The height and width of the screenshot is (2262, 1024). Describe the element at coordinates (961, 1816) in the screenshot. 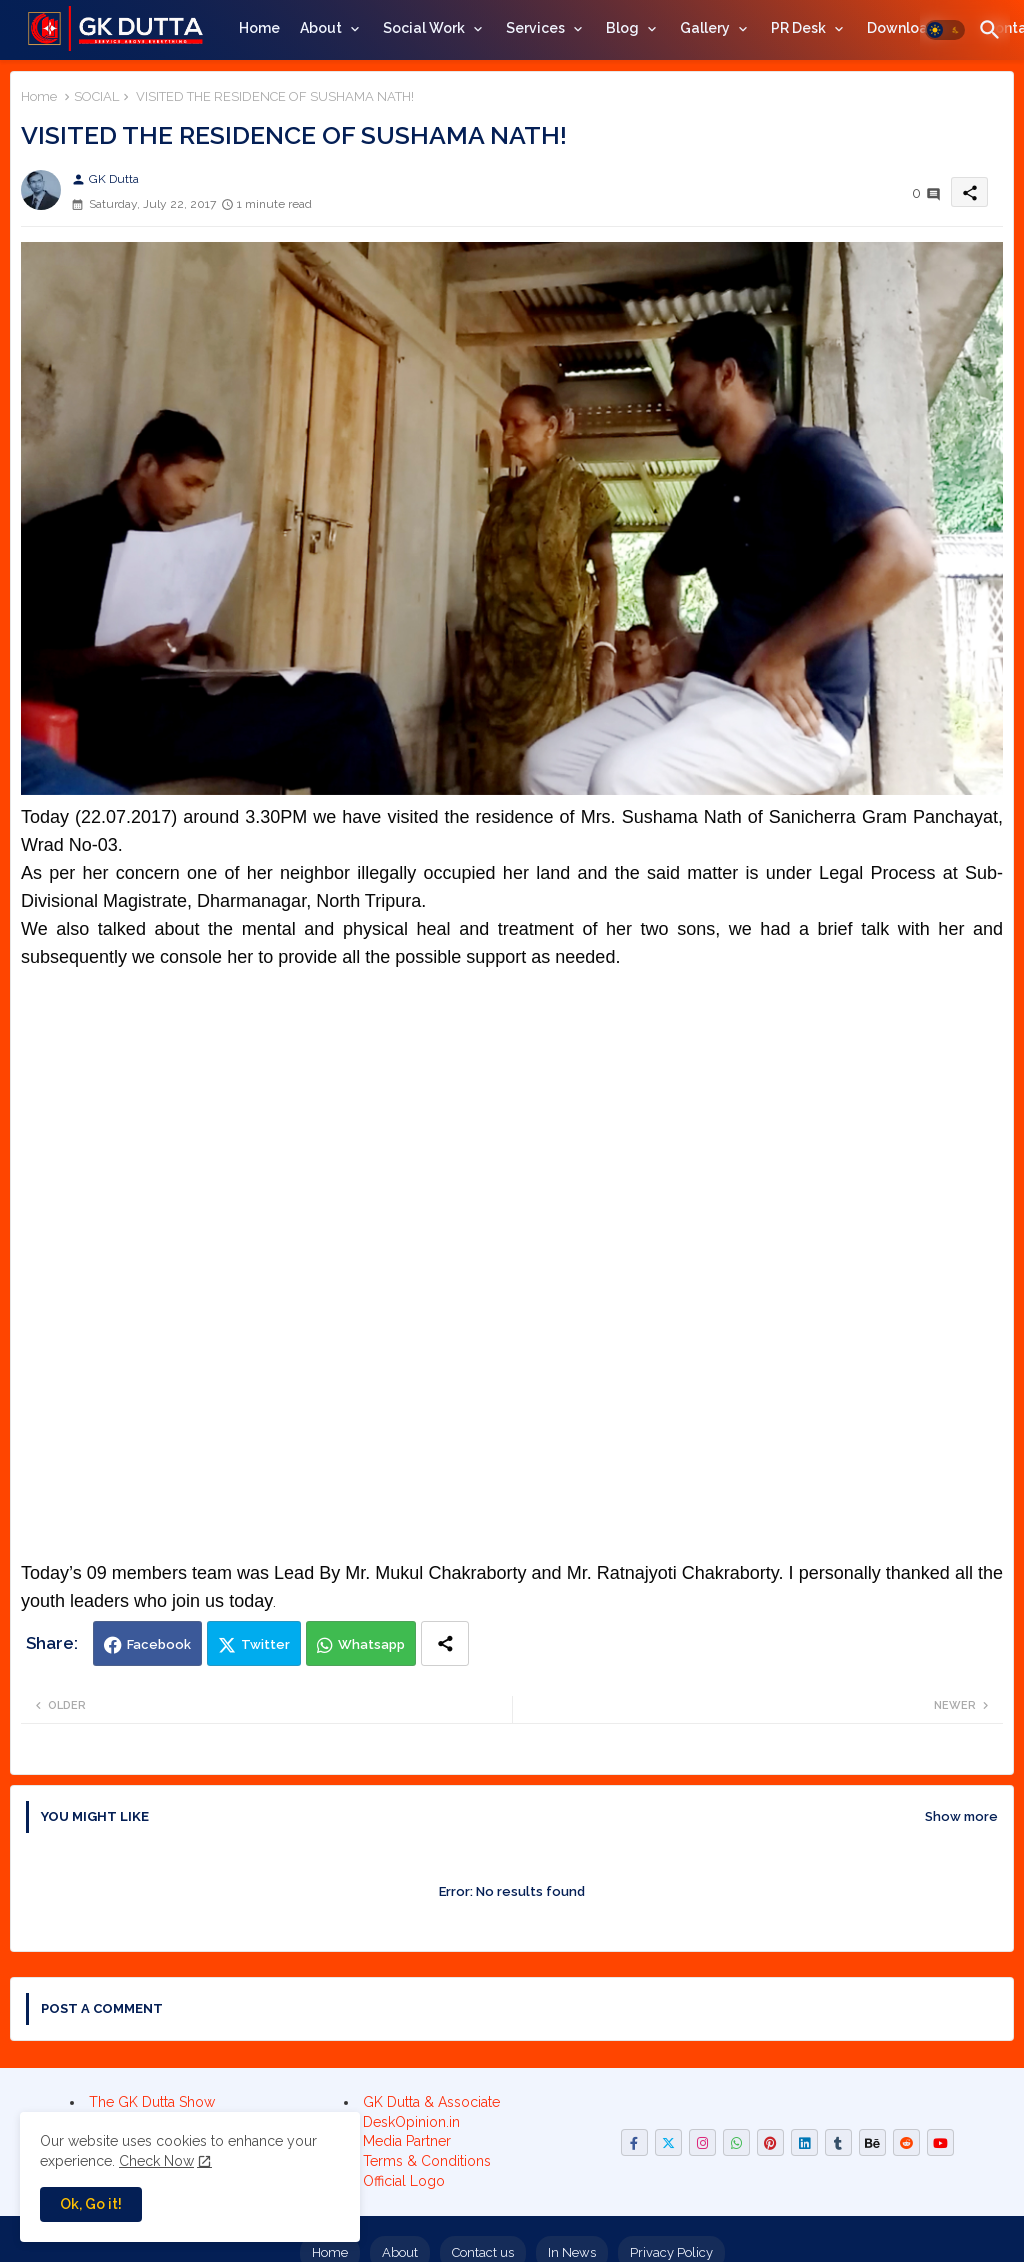

I see `Show more` at that location.